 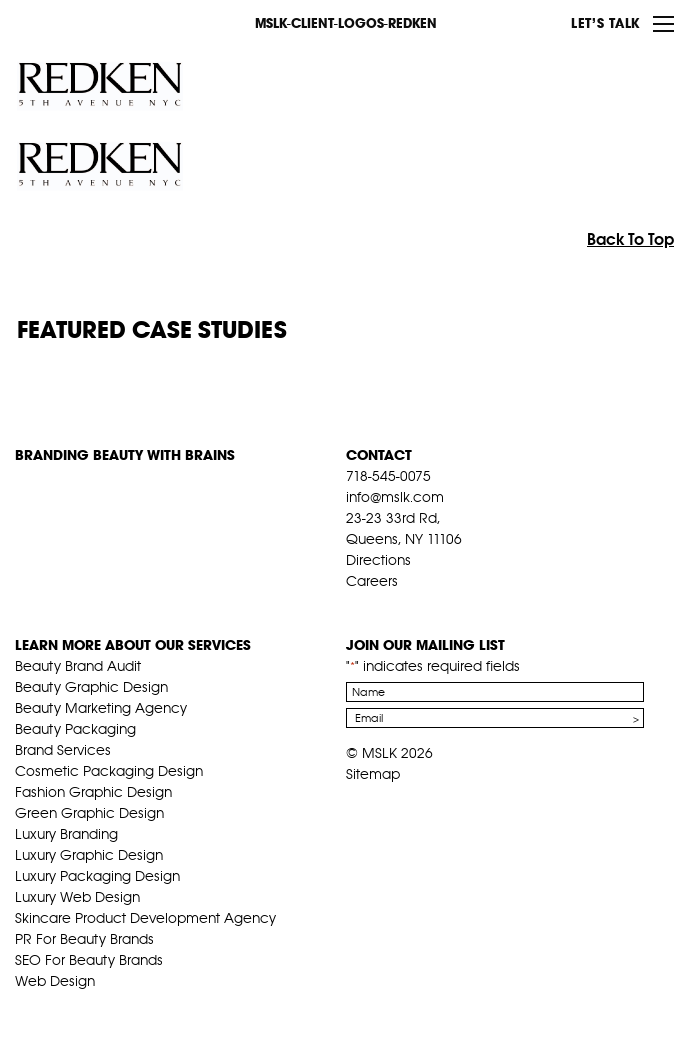 What do you see at coordinates (378, 560) in the screenshot?
I see `Directions` at bounding box center [378, 560].